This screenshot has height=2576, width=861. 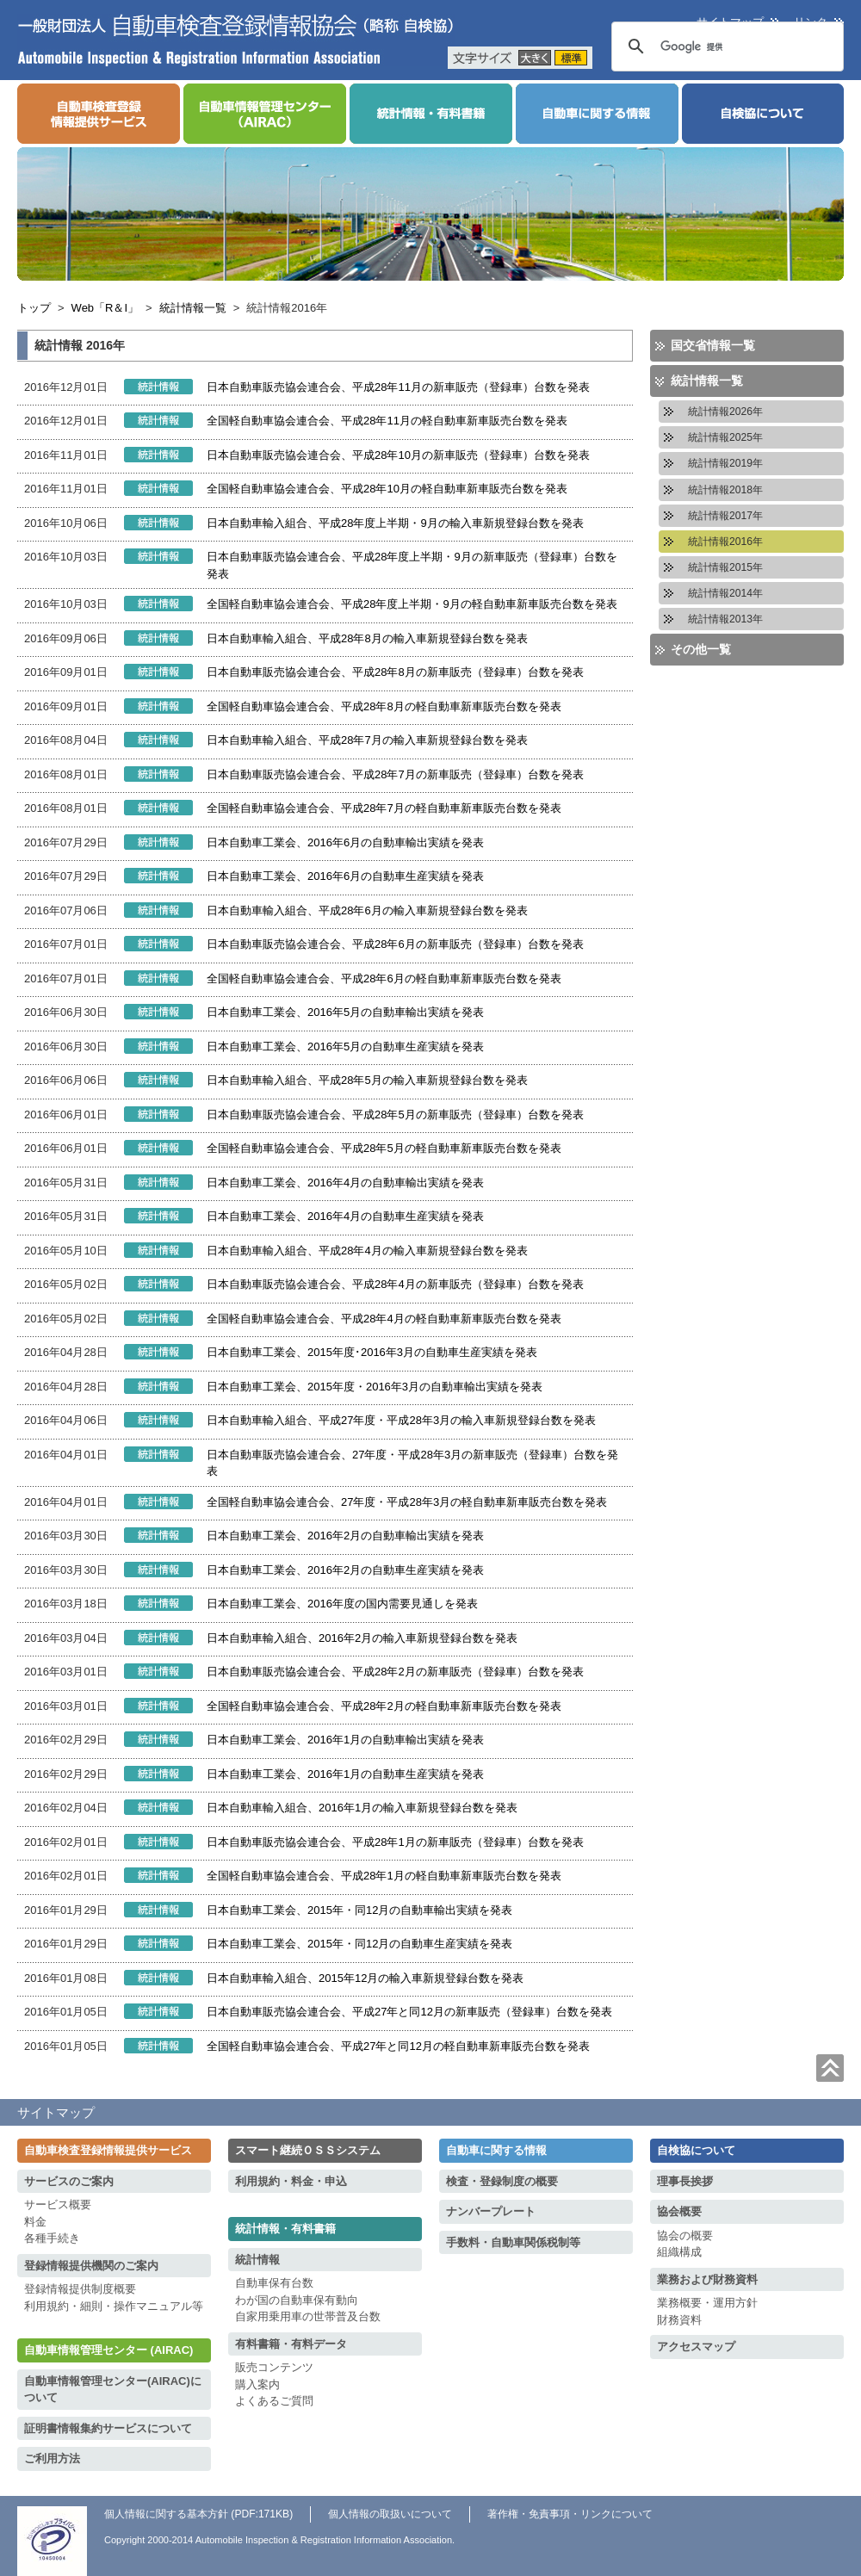 What do you see at coordinates (69, 2181) in the screenshot?
I see `サービスのご案内` at bounding box center [69, 2181].